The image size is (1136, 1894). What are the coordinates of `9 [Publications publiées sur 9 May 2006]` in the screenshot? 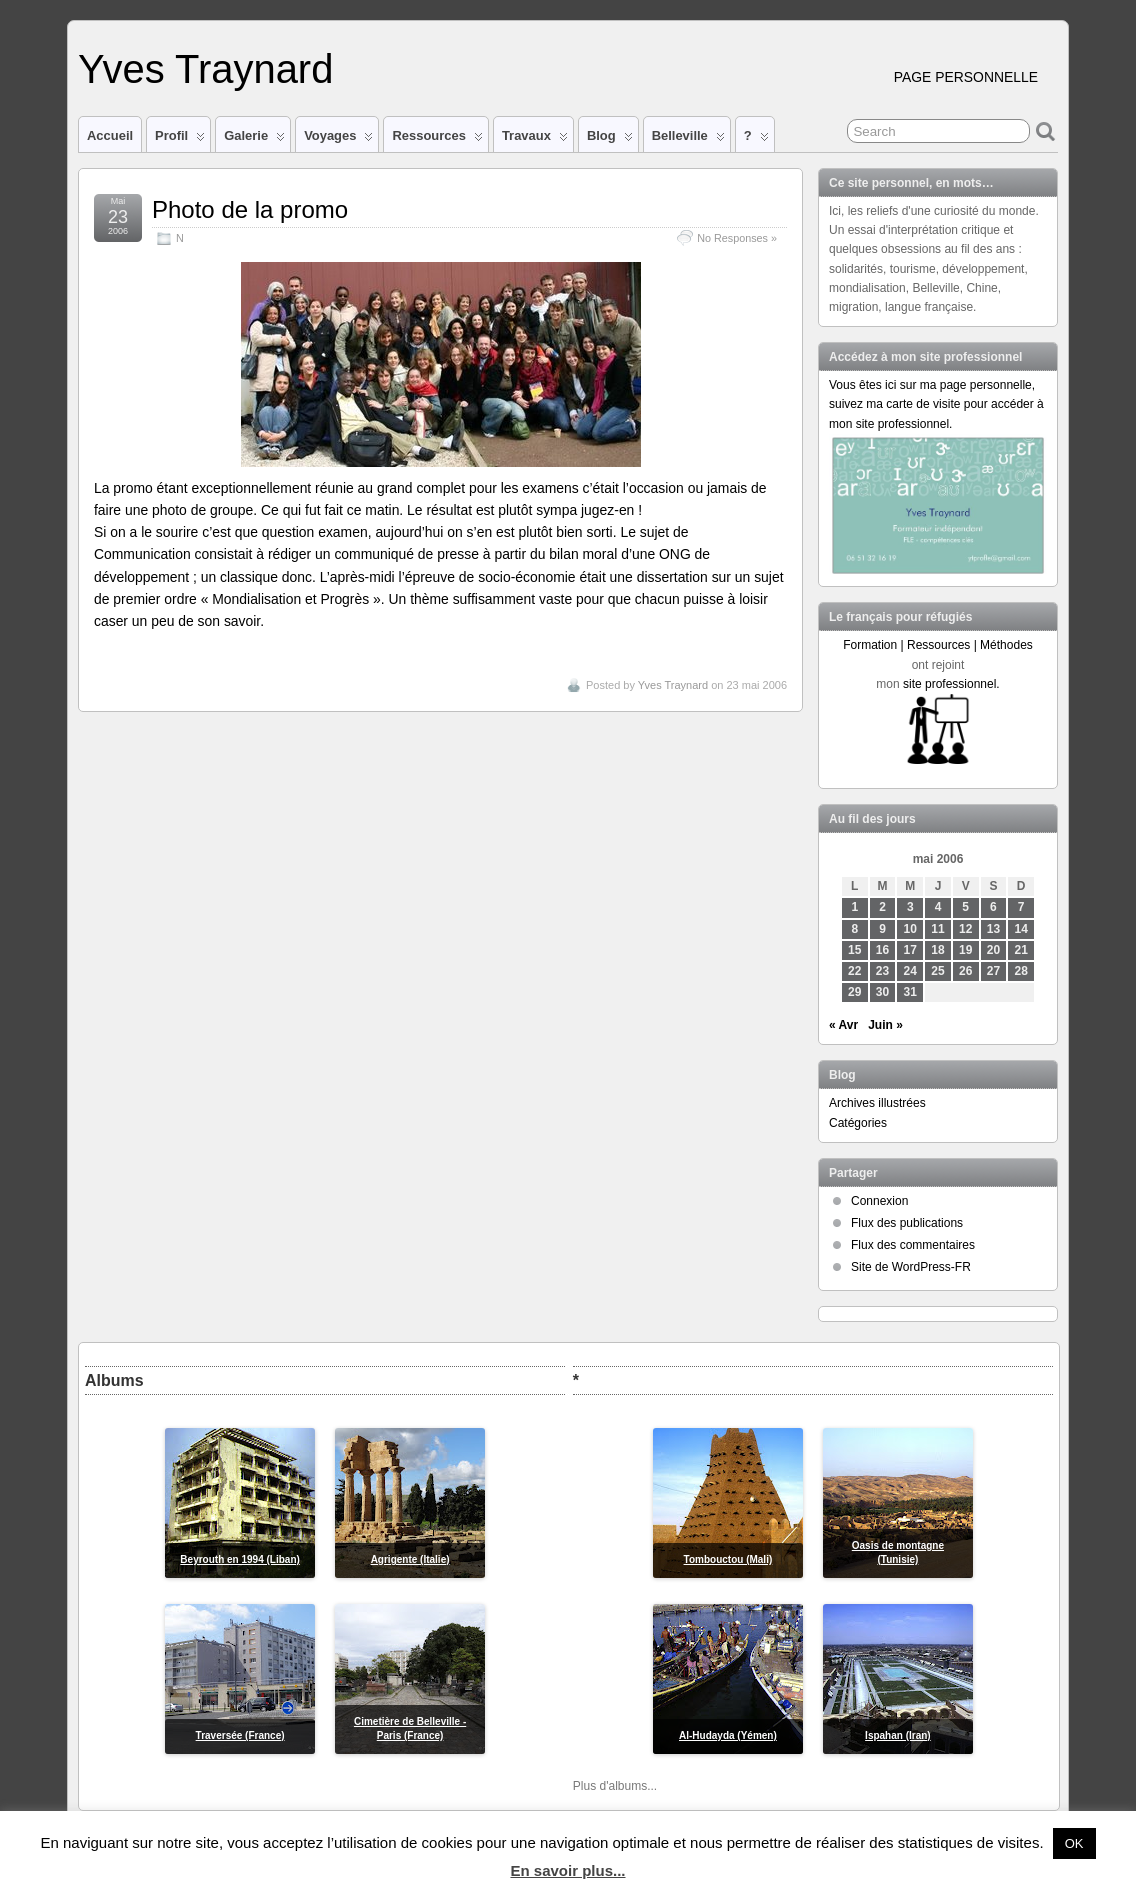 It's located at (882, 929).